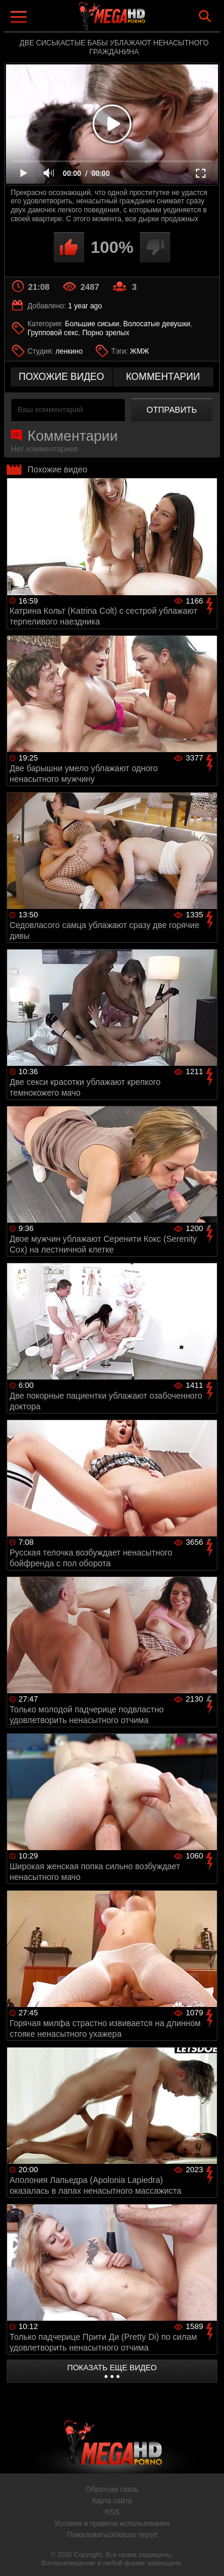 This screenshot has height=2576, width=224. Describe the element at coordinates (139, 351) in the screenshot. I see `ЖМЖ` at that location.